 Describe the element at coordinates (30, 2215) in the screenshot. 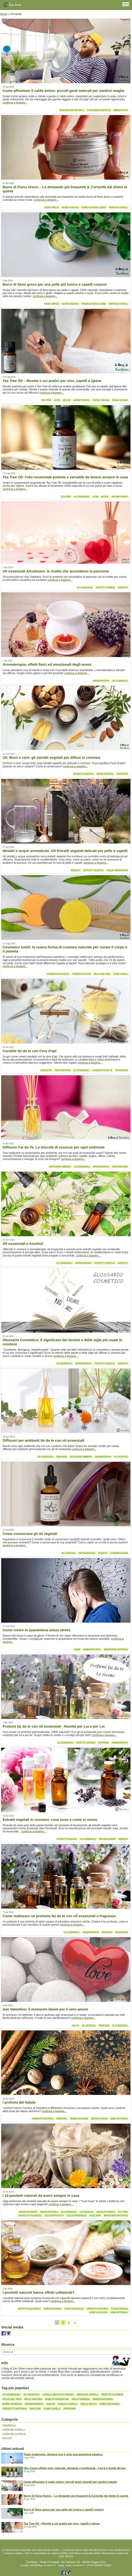

I see `Oleolito calendula` at that location.